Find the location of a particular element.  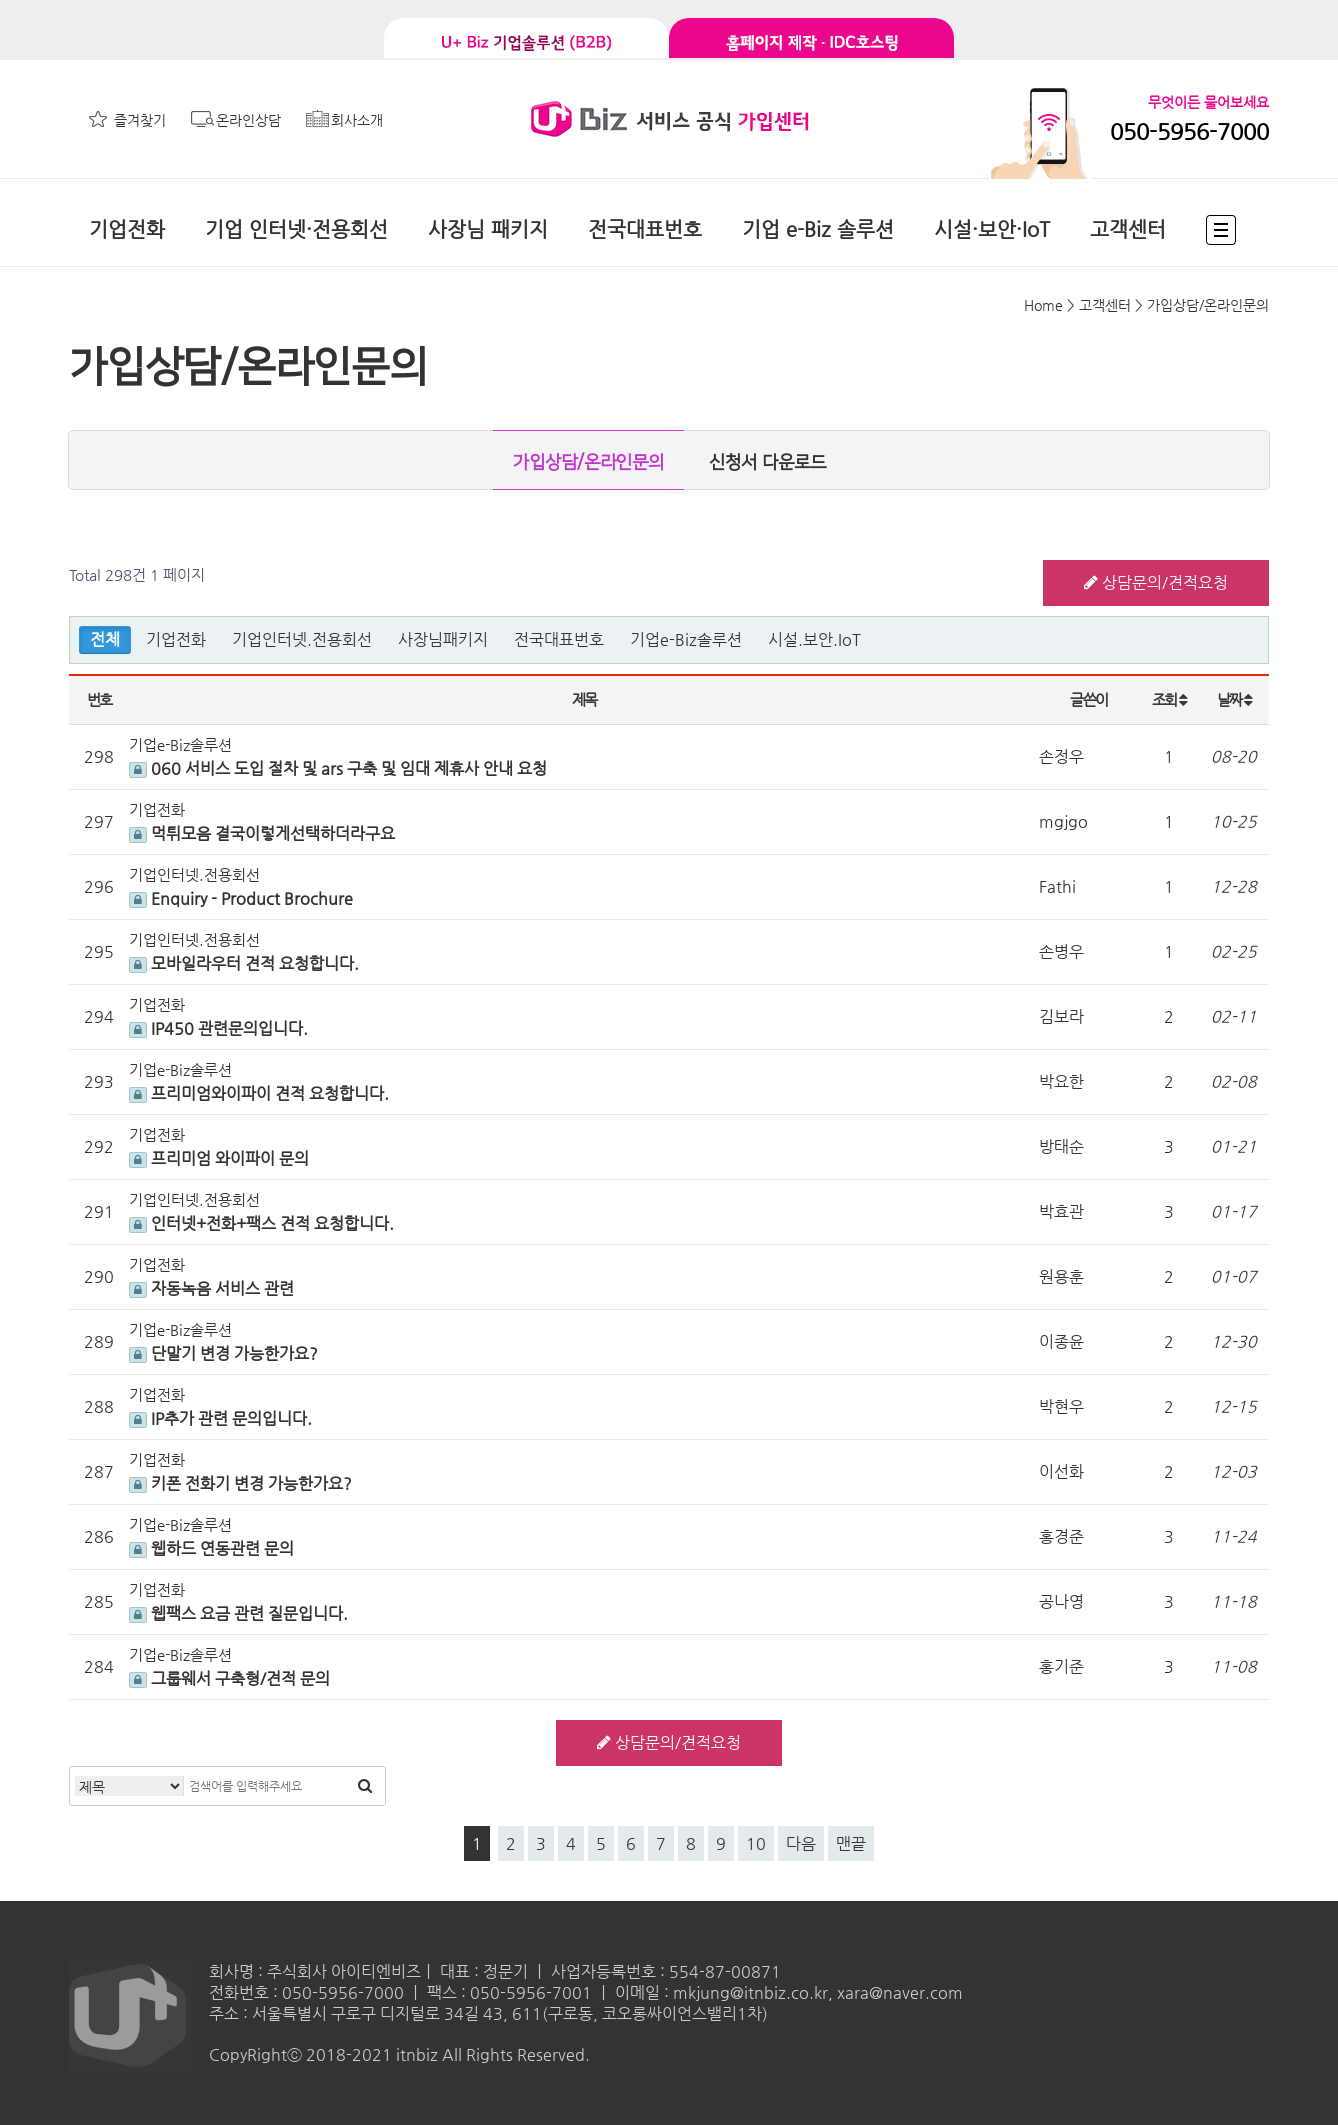

10 is located at coordinates (756, 1843).